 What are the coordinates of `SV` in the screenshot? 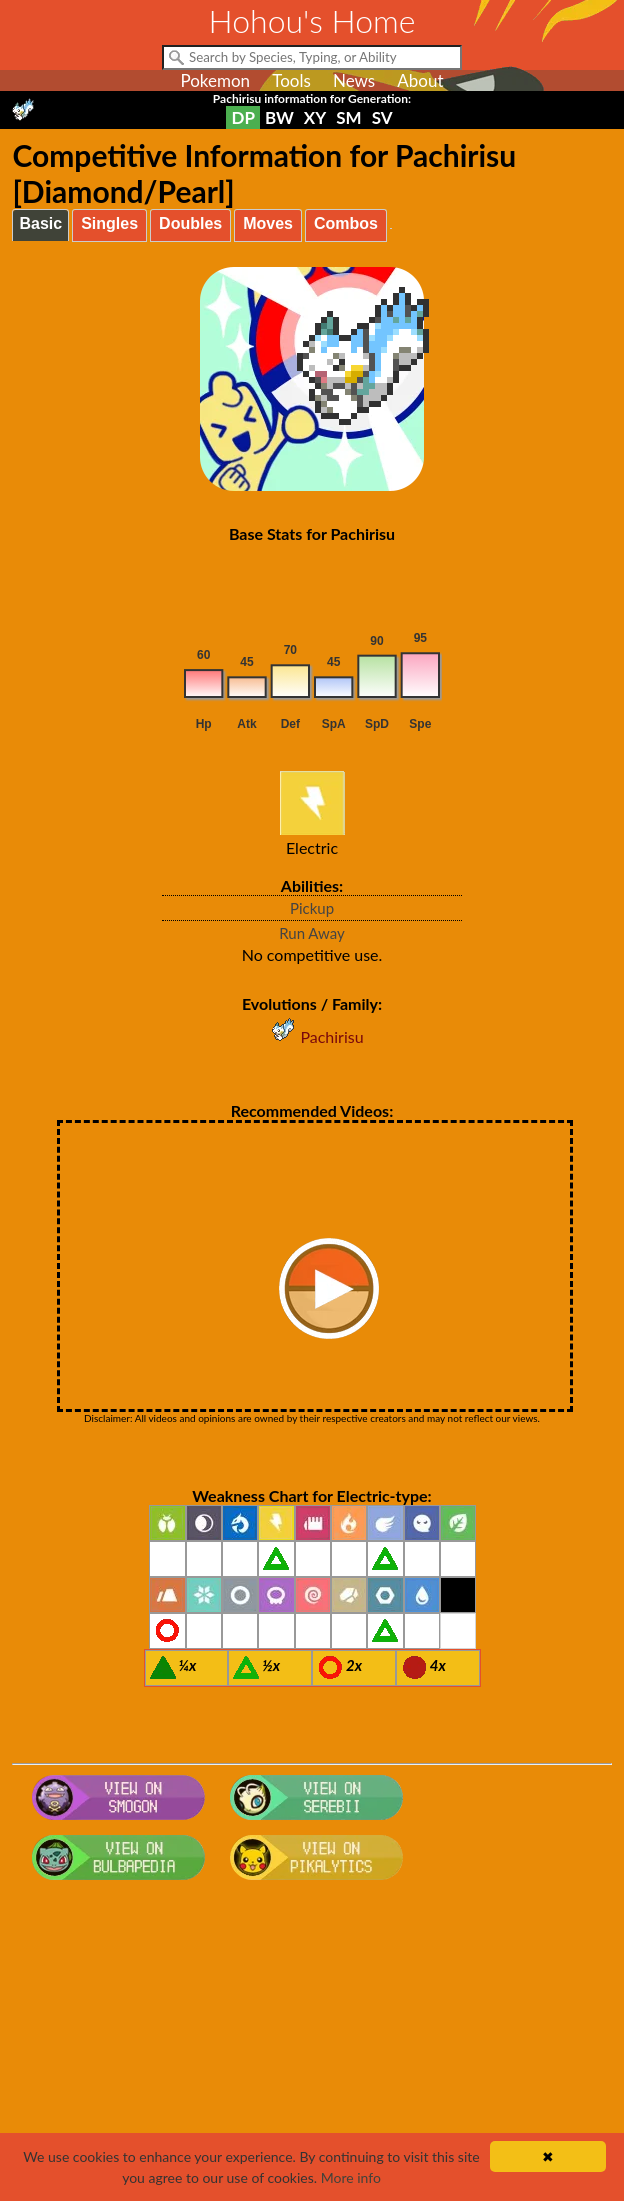 It's located at (382, 117).